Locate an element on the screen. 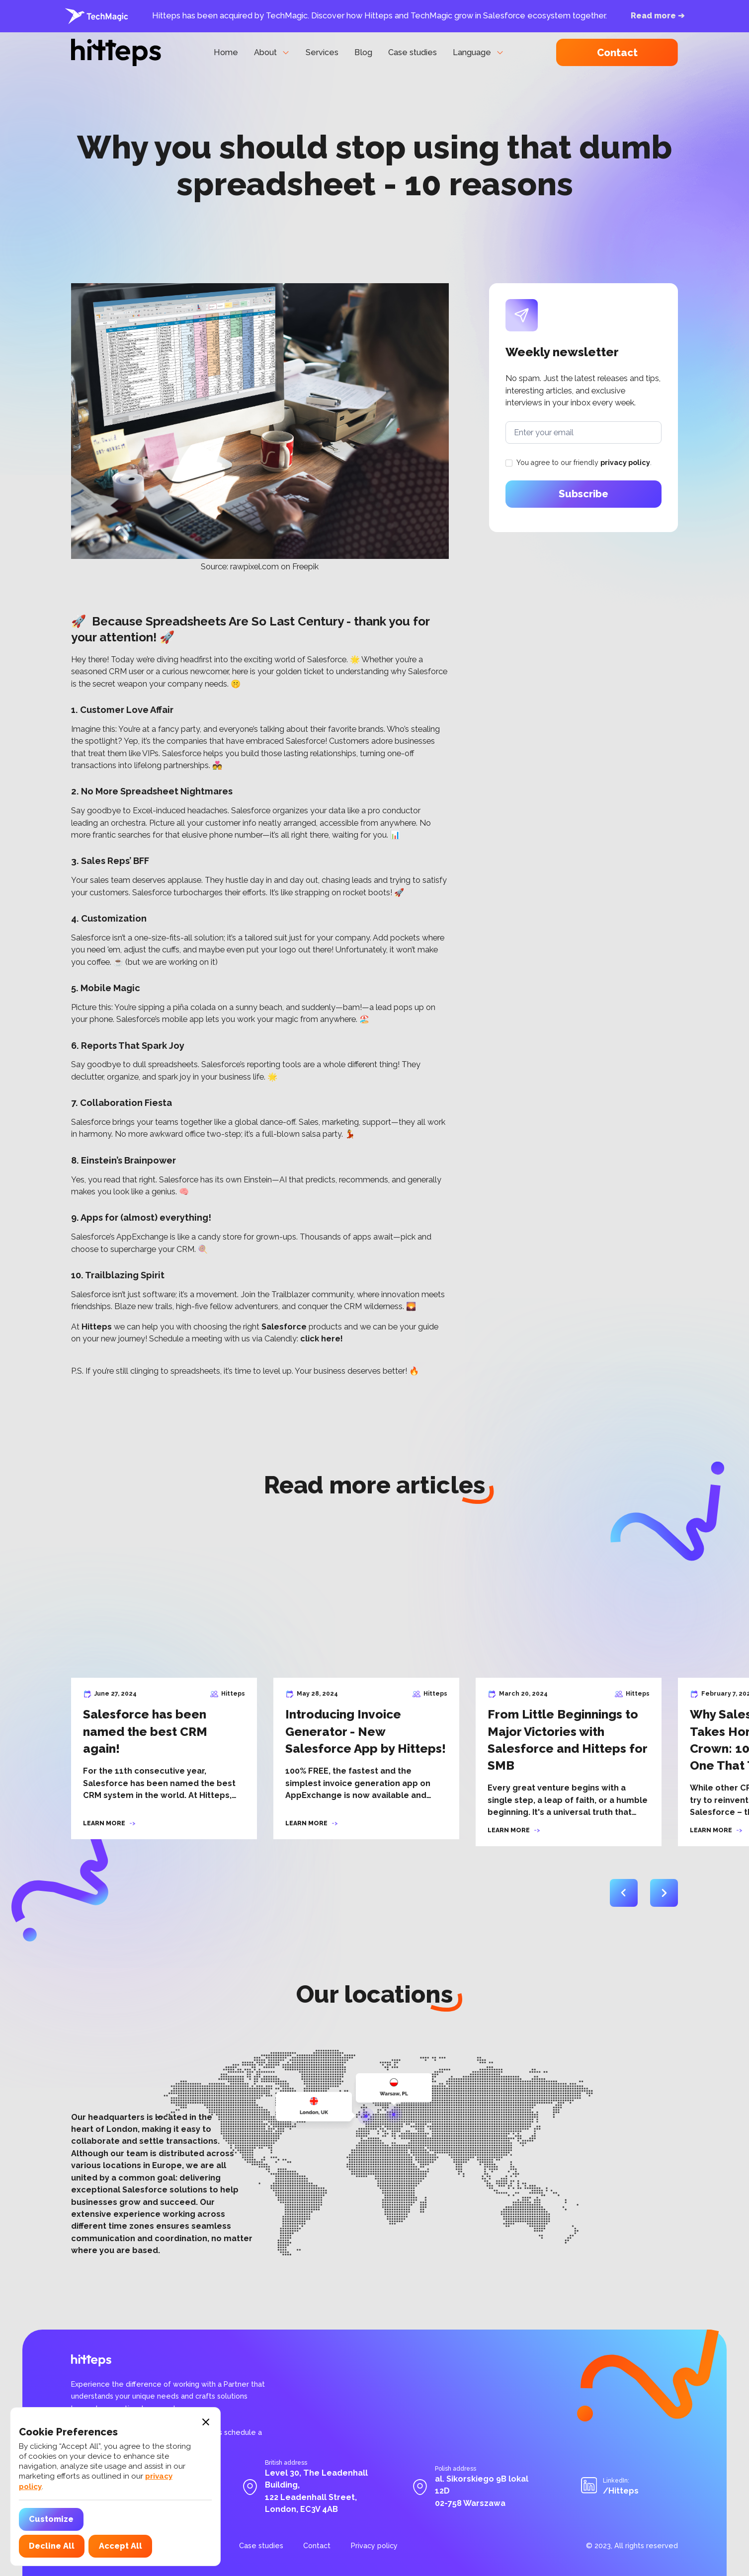 This screenshot has height=2576, width=749. Services is located at coordinates (322, 52).